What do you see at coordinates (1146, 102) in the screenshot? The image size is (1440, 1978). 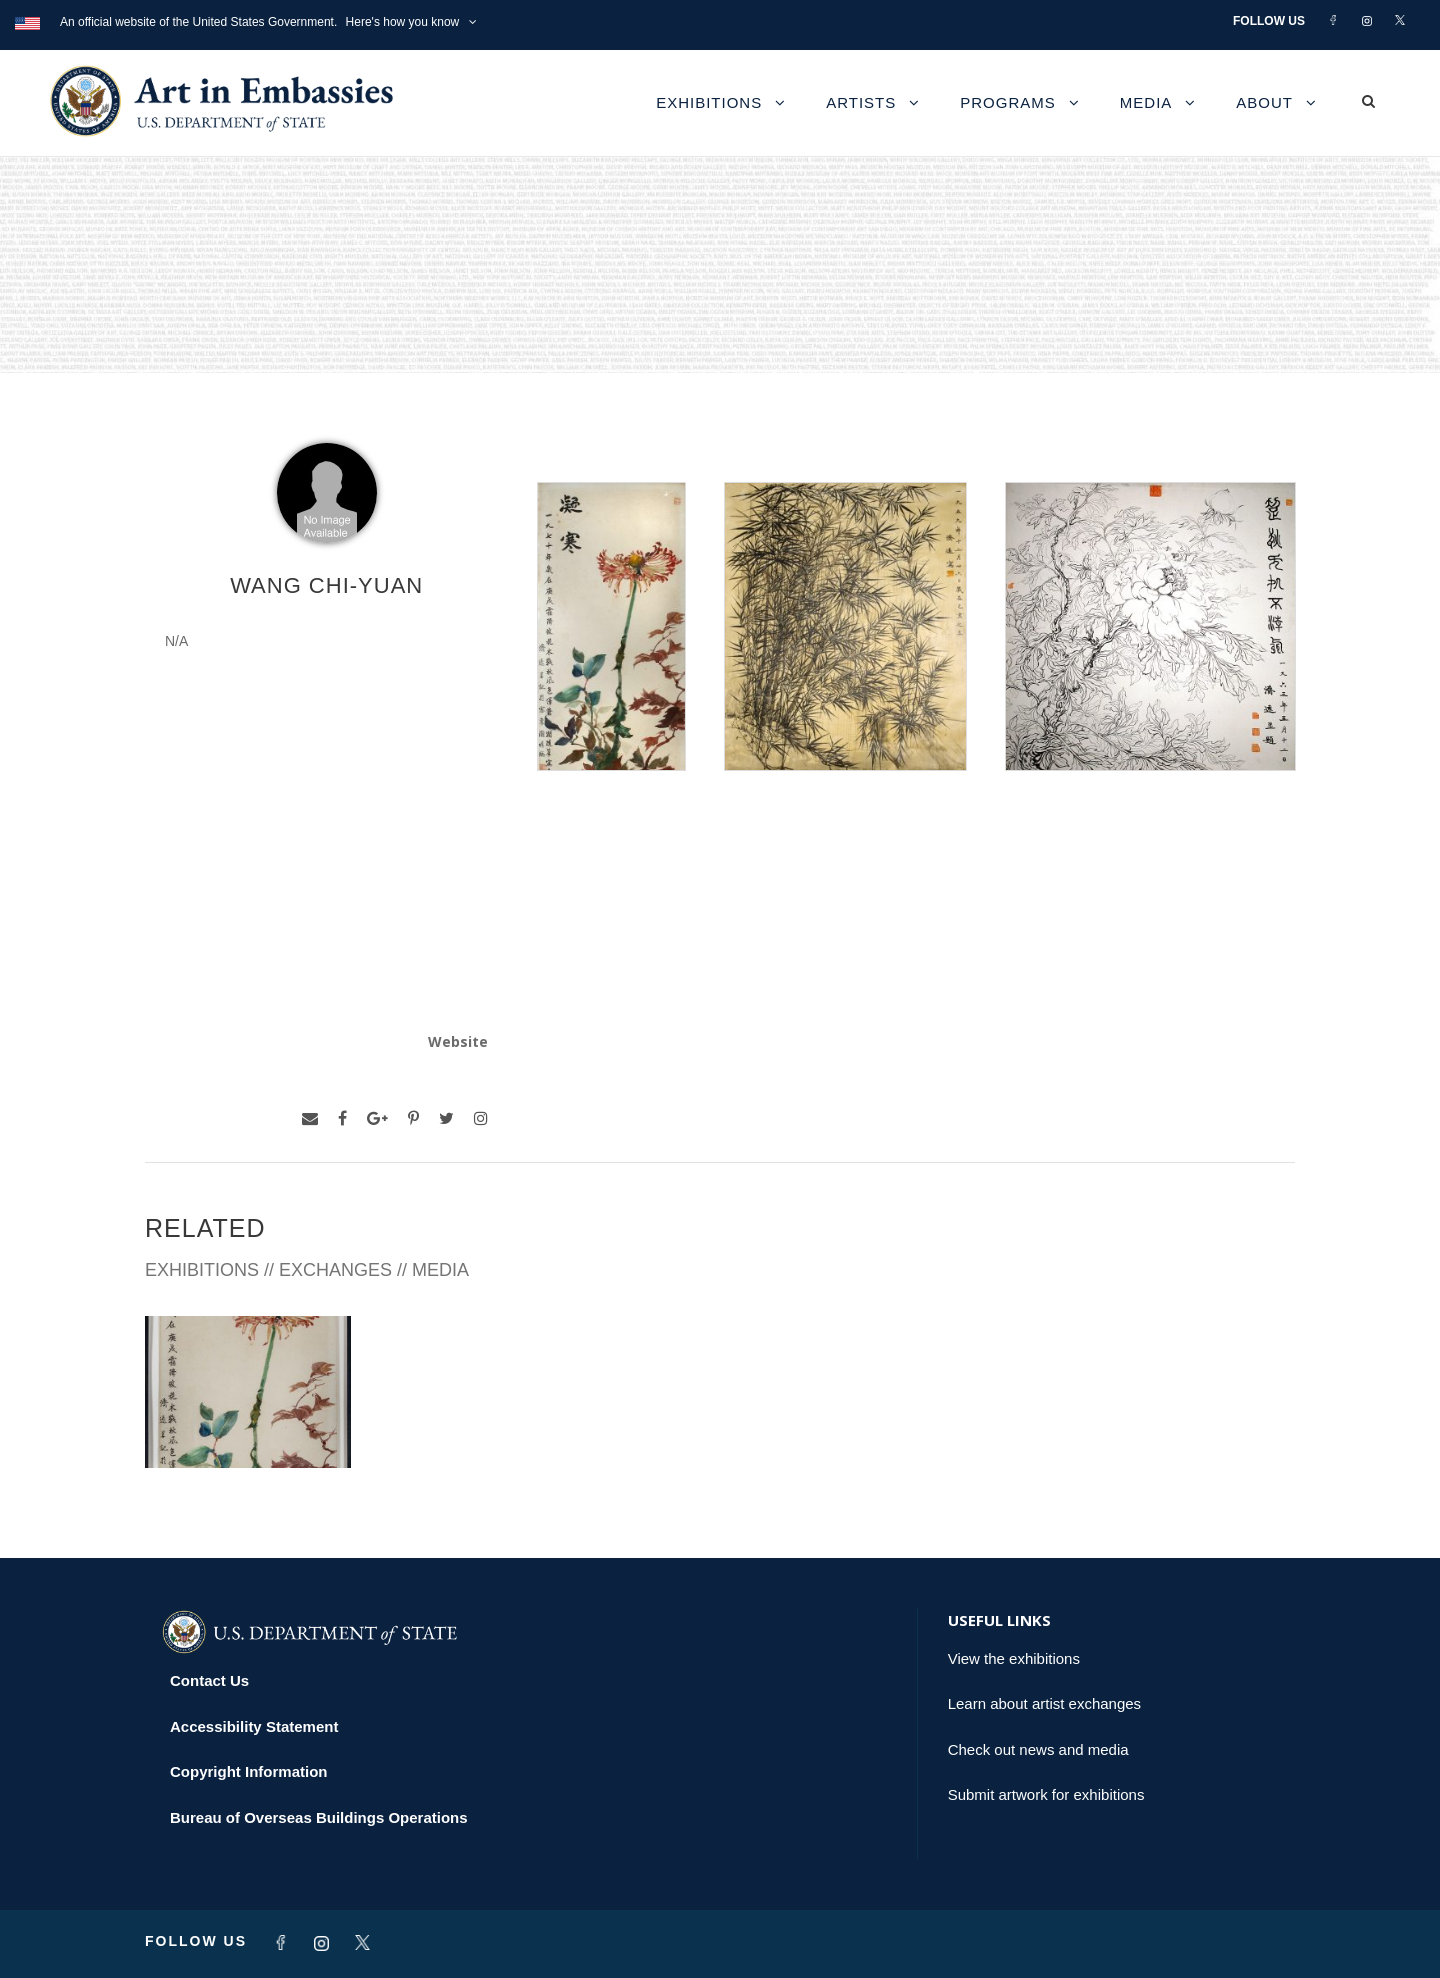 I see `Media` at bounding box center [1146, 102].